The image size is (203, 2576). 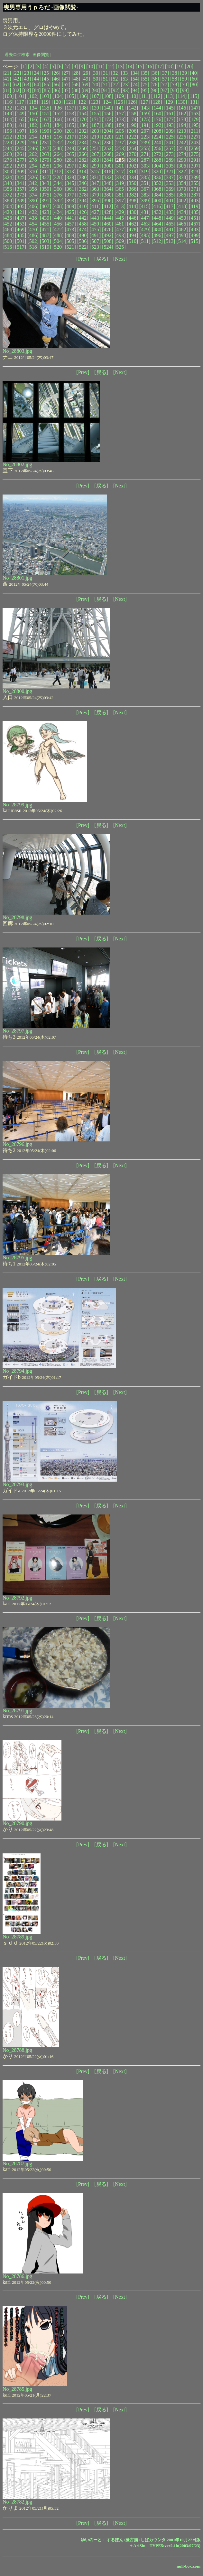 What do you see at coordinates (194, 171) in the screenshot?
I see `[323]` at bounding box center [194, 171].